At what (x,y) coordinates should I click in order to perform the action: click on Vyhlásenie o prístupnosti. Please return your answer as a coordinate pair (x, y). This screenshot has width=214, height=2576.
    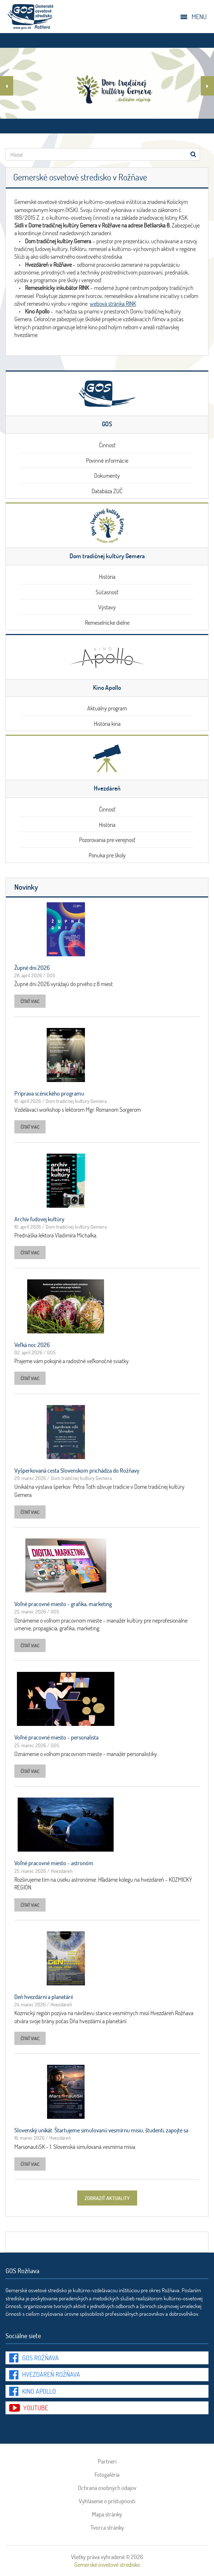
    Looking at the image, I should click on (107, 2501).